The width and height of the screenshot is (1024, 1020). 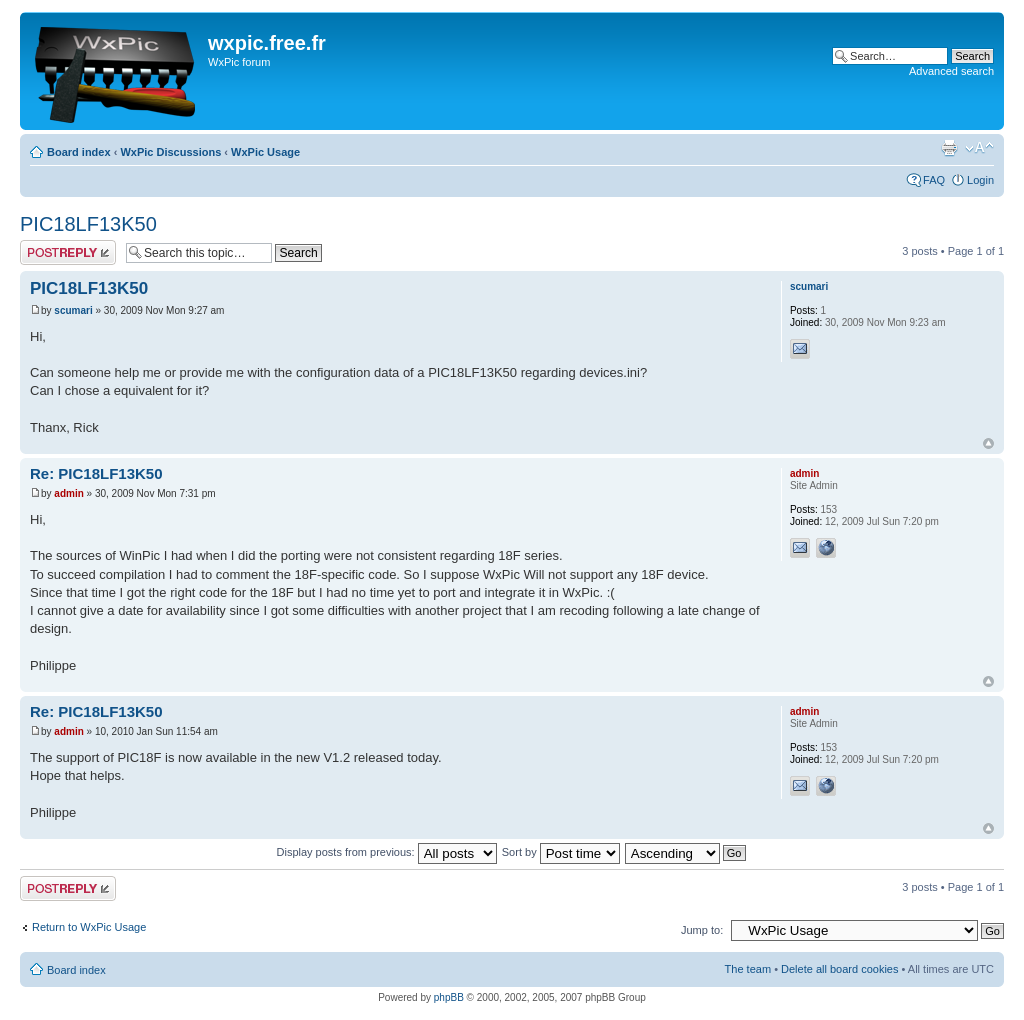 What do you see at coordinates (96, 473) in the screenshot?
I see `Re: PIC18LF13K50` at bounding box center [96, 473].